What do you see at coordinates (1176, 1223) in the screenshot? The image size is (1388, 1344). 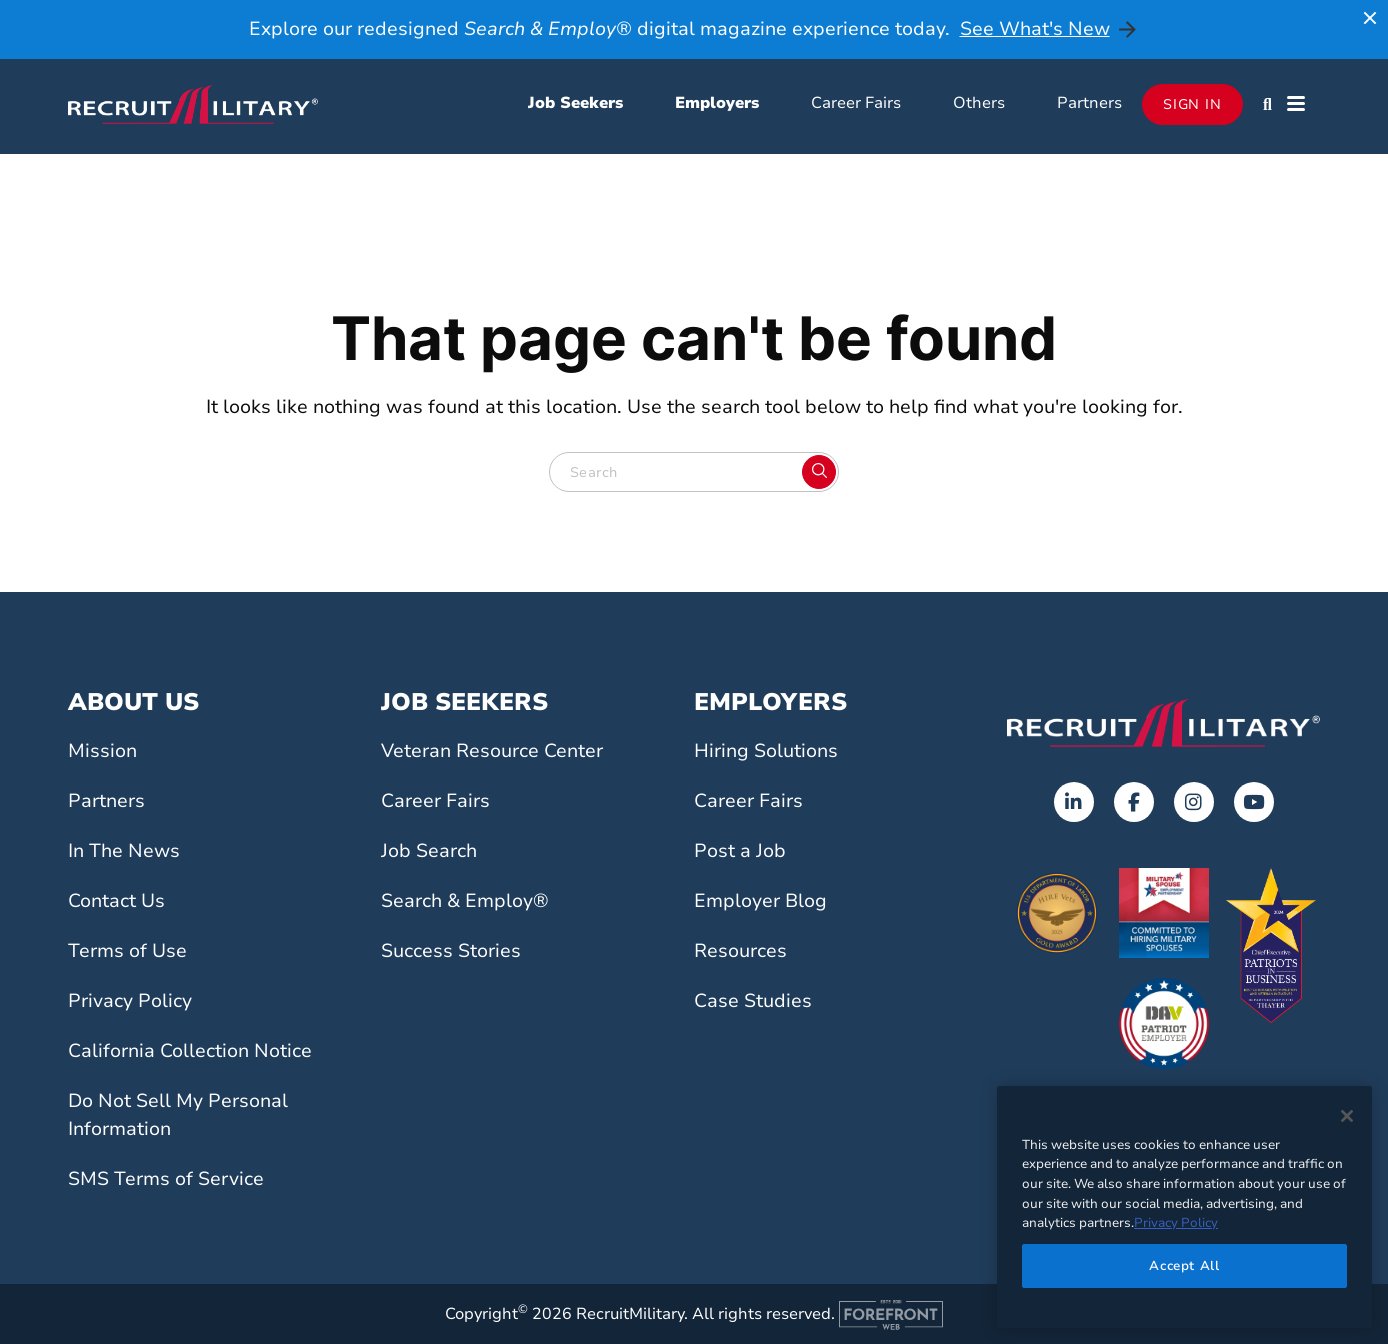 I see `Privacy Policy [More information about your privacy]` at bounding box center [1176, 1223].